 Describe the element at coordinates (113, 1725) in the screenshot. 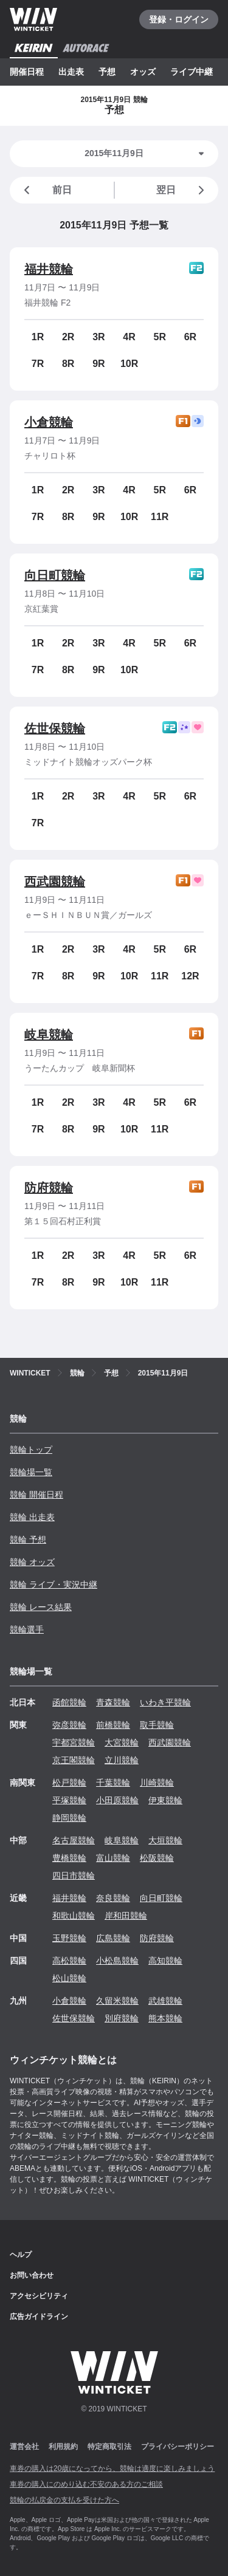

I see `前橋競輪` at that location.